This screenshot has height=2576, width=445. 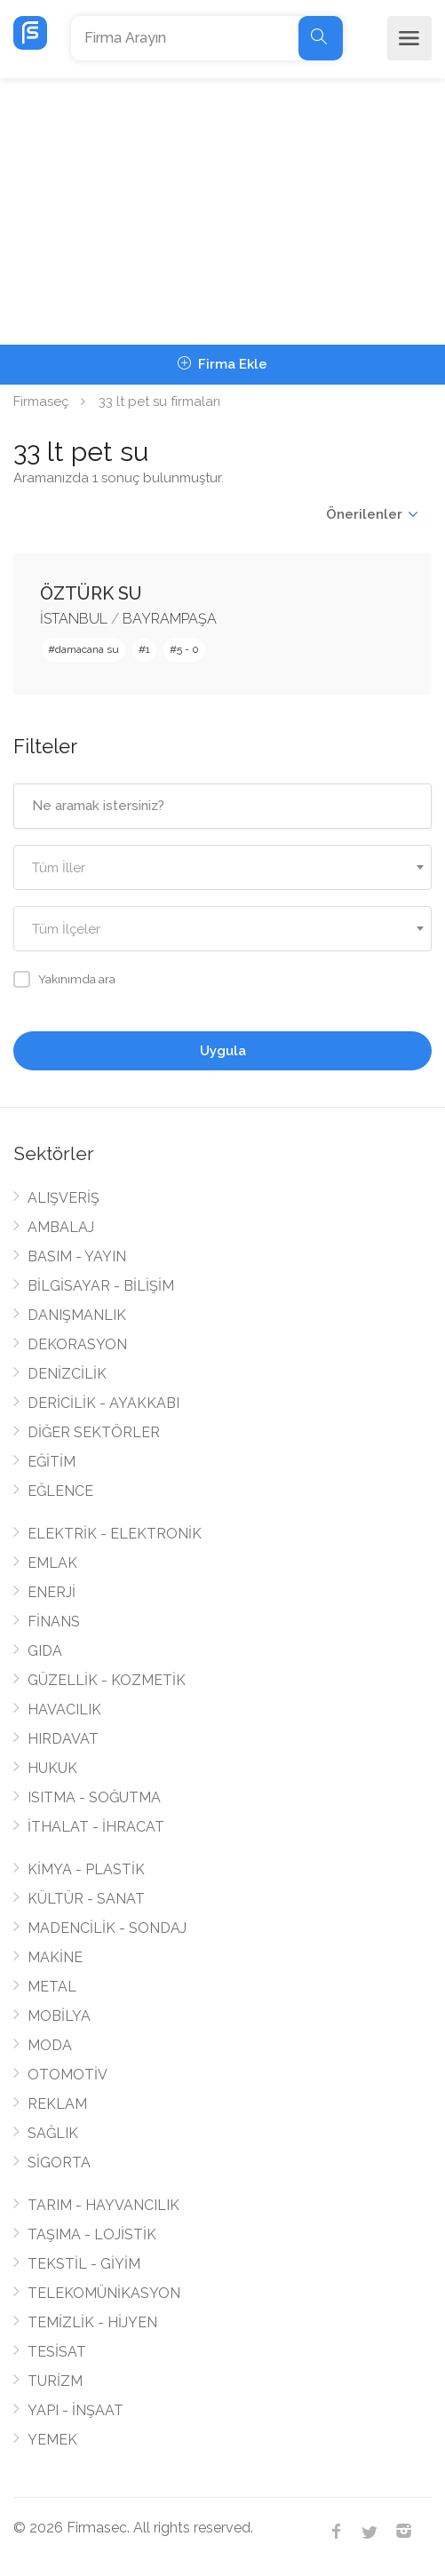 What do you see at coordinates (222, 868) in the screenshot?
I see `[textbox]` at bounding box center [222, 868].